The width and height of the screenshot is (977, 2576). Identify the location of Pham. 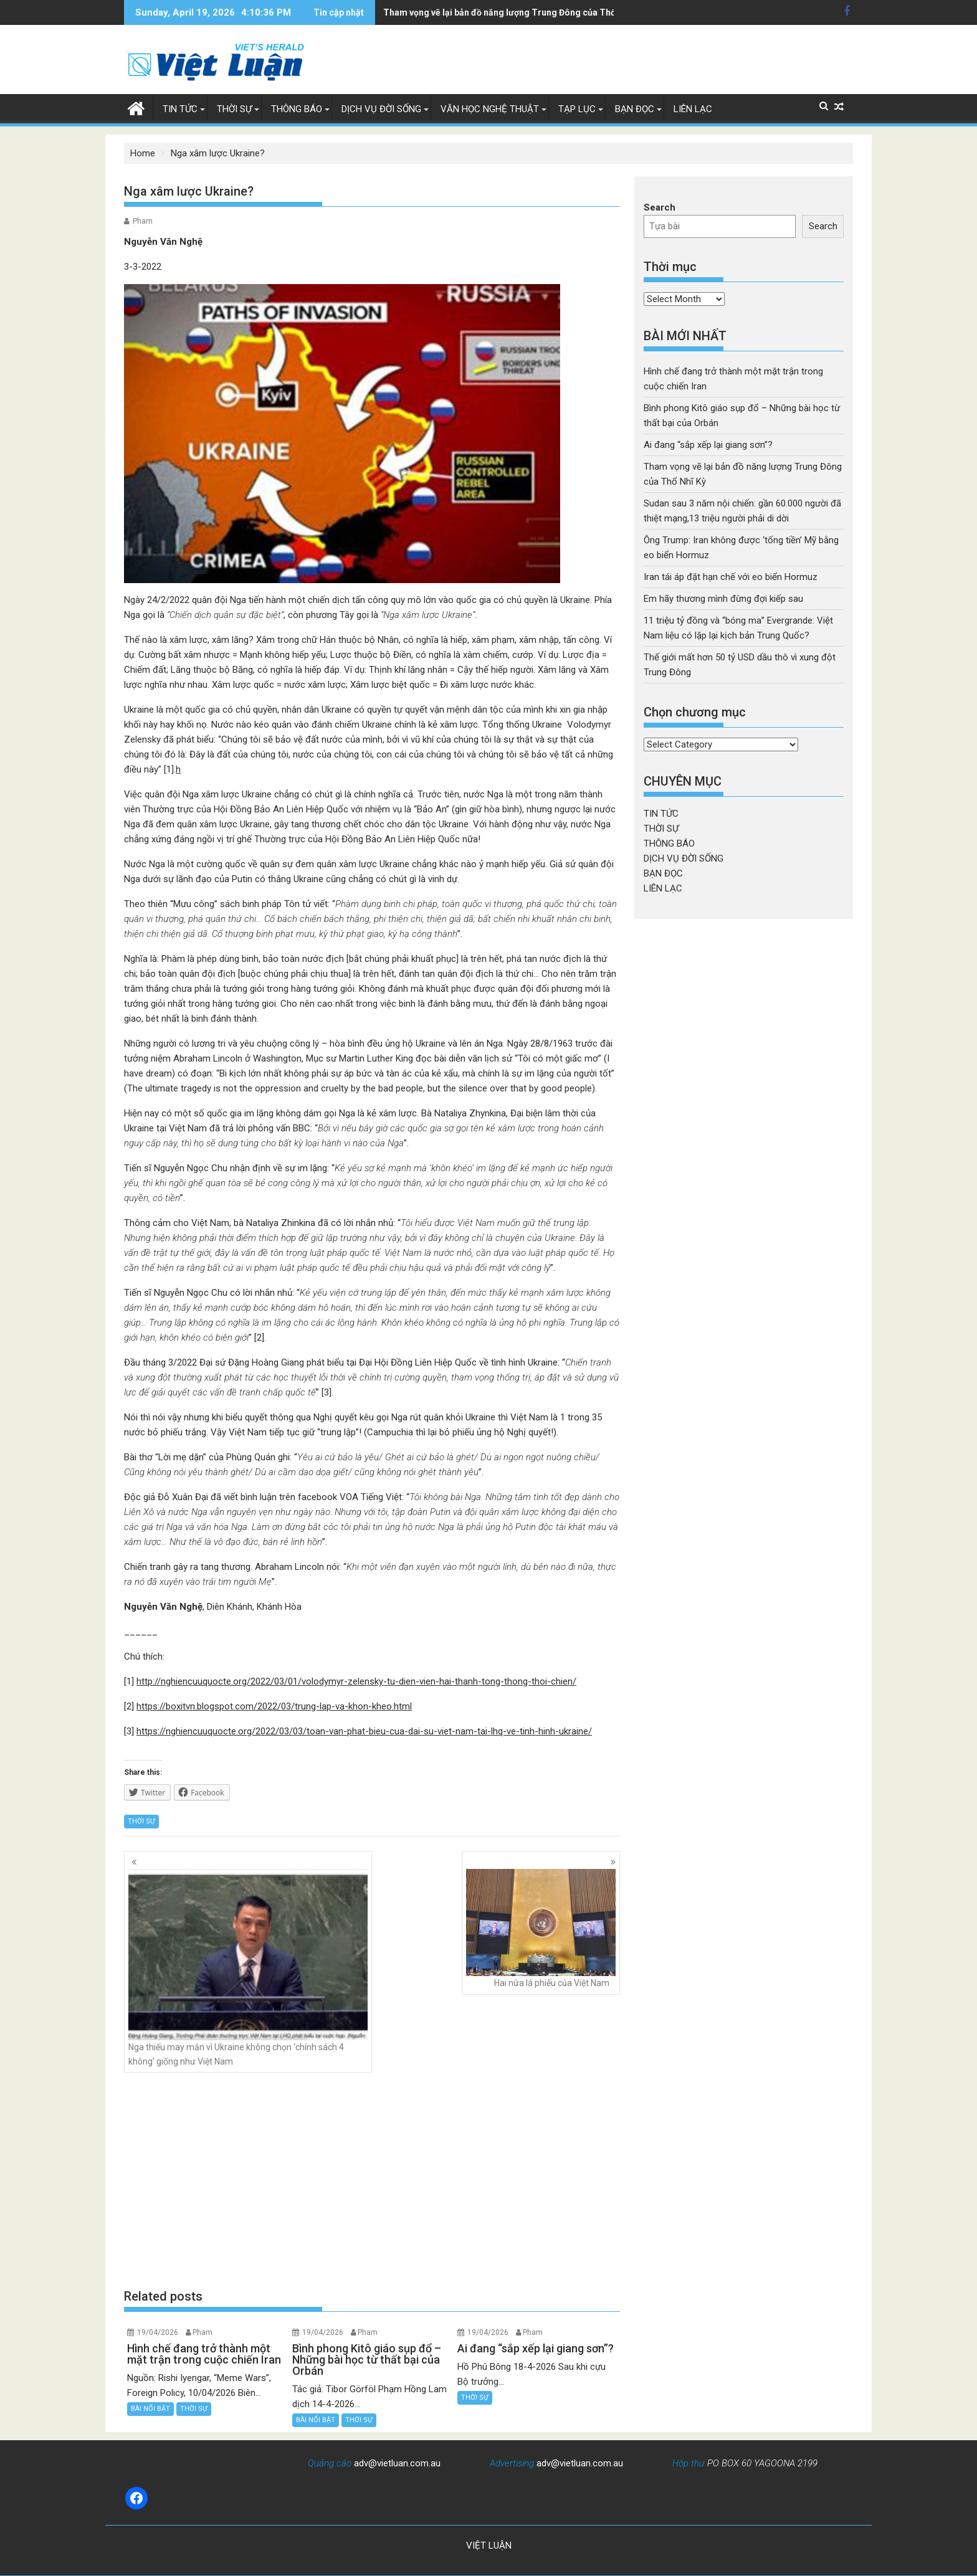
(143, 221).